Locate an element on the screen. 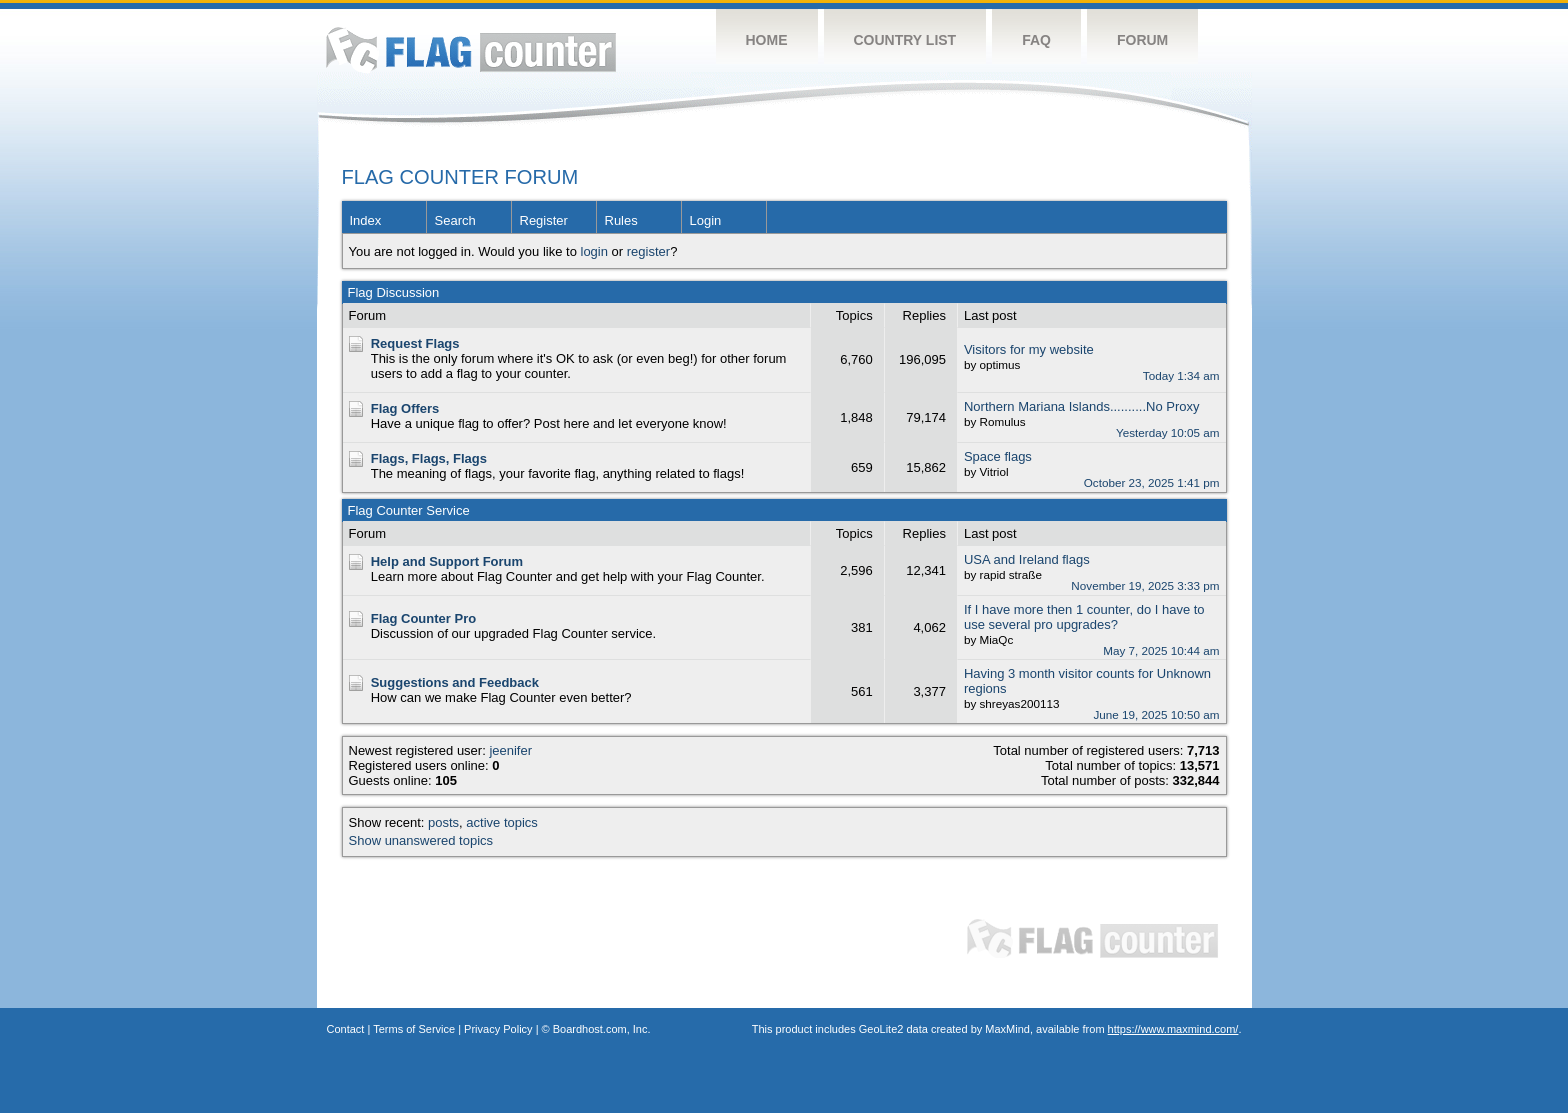  Forum is located at coordinates (1142, 40).